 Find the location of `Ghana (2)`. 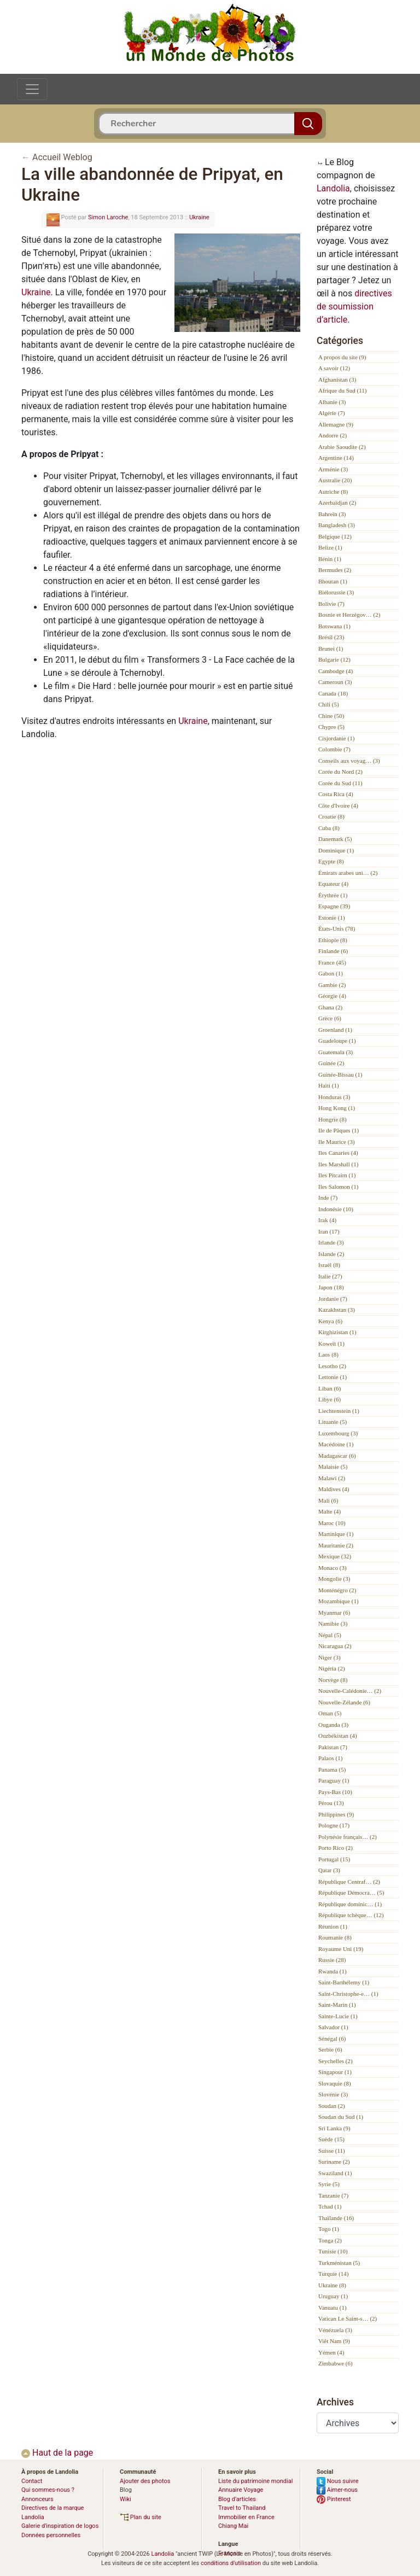

Ghana (2) is located at coordinates (330, 1007).